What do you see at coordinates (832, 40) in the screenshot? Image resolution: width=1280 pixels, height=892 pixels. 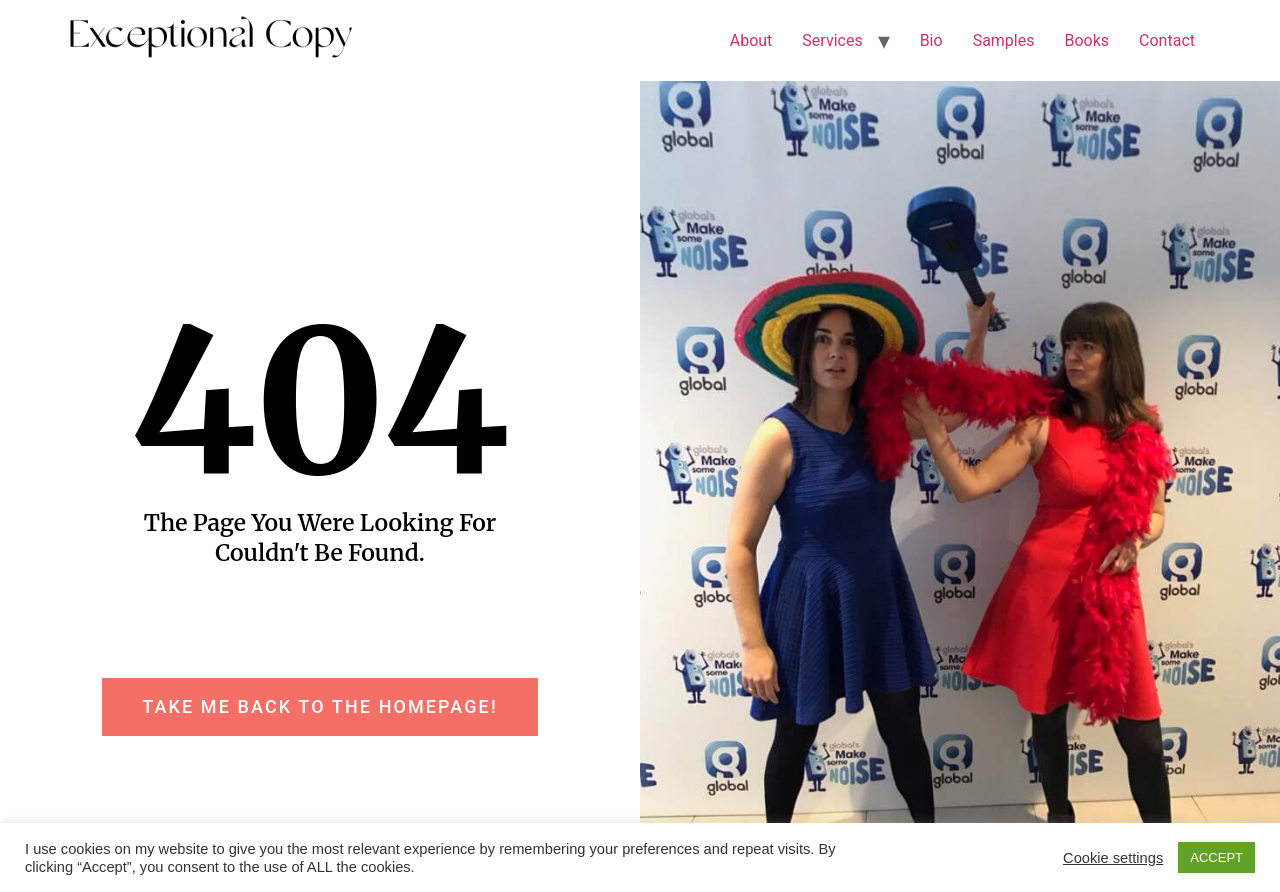 I see `Services` at bounding box center [832, 40].